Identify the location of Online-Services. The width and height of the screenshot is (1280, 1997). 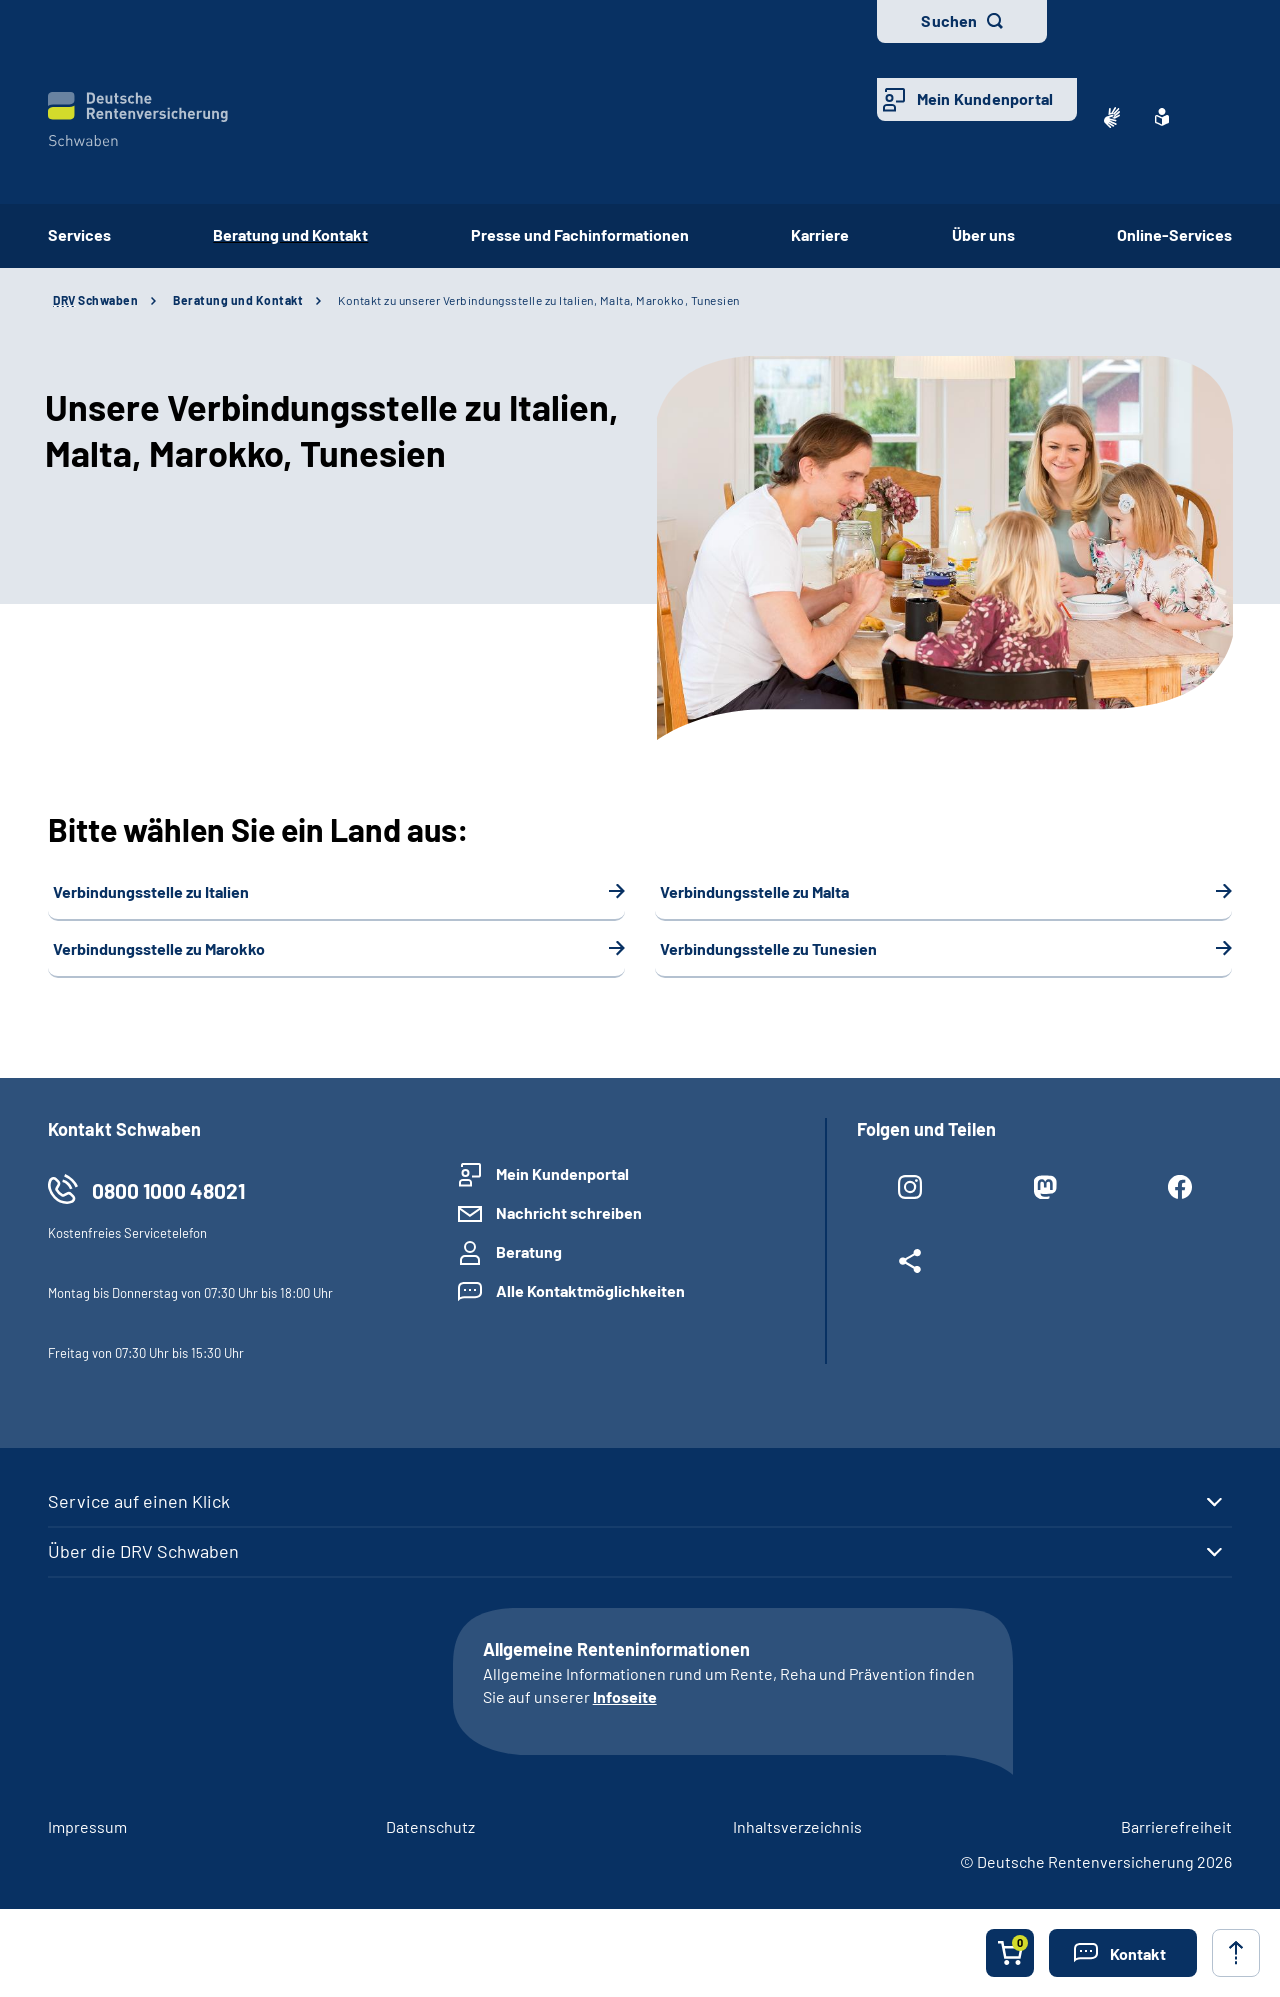
(1174, 234).